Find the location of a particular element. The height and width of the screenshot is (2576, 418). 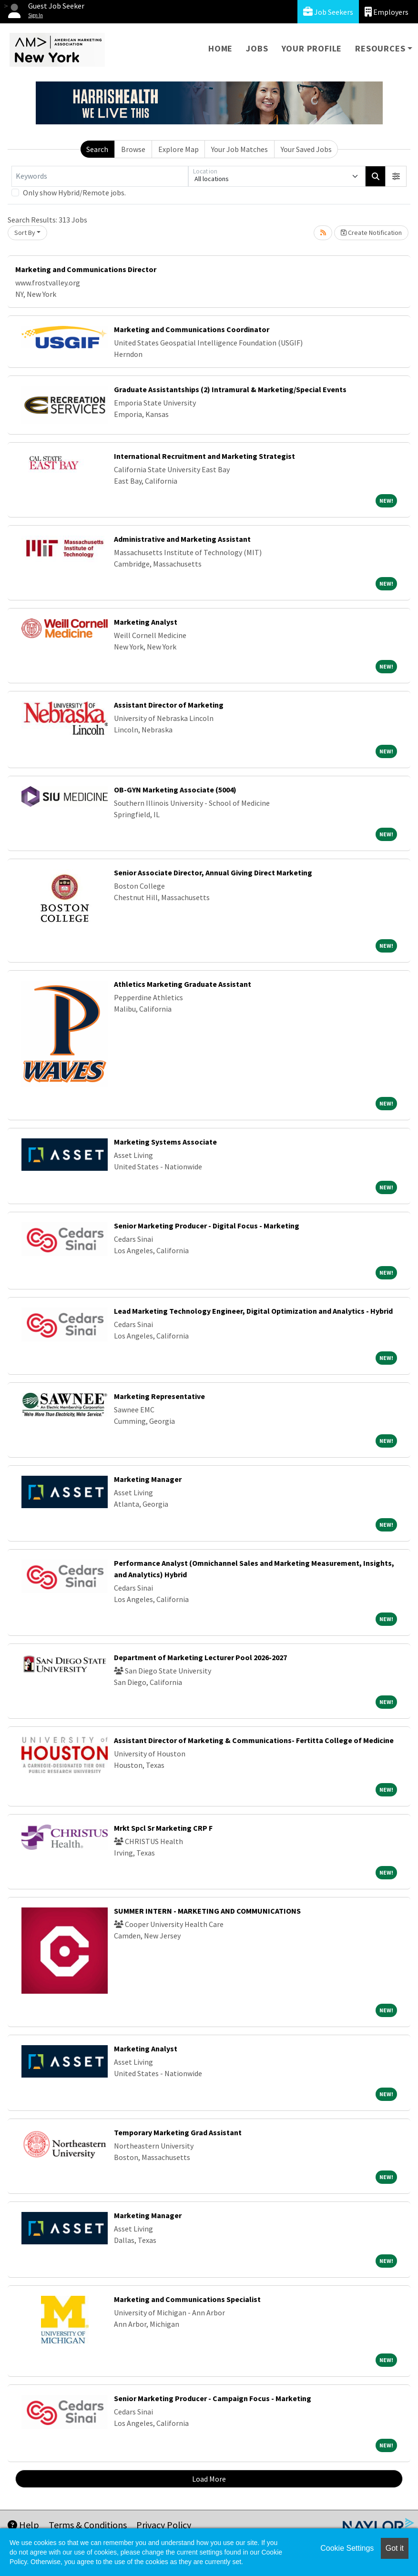

Senior Marketing Producer - Digital Focus - Marketing is located at coordinates (206, 1225).